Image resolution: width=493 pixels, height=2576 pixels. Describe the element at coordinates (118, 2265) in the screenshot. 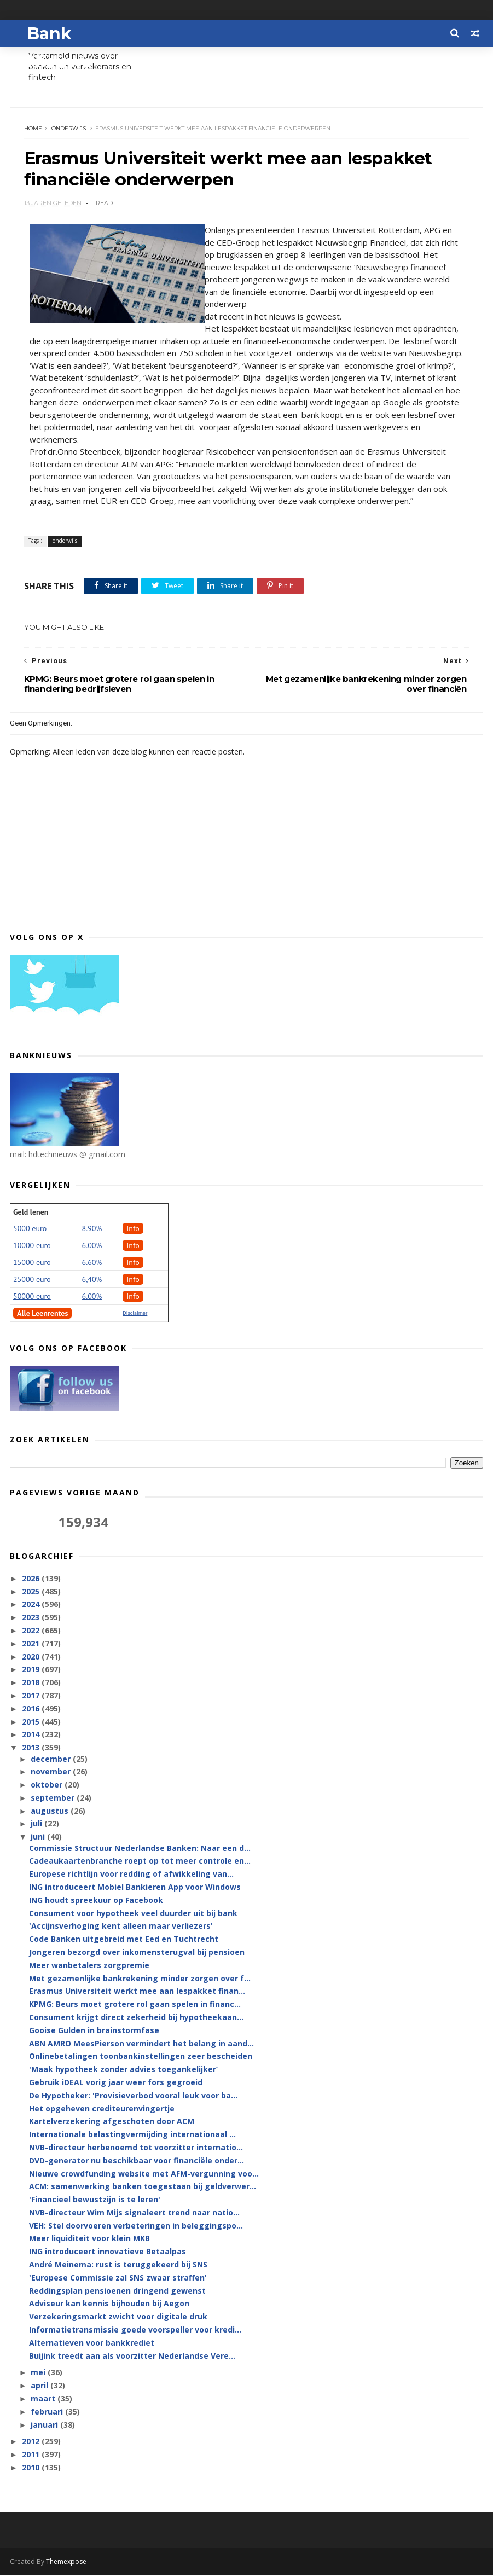

I see `André Meinema: rust is teruggekeerd bij SNS` at that location.